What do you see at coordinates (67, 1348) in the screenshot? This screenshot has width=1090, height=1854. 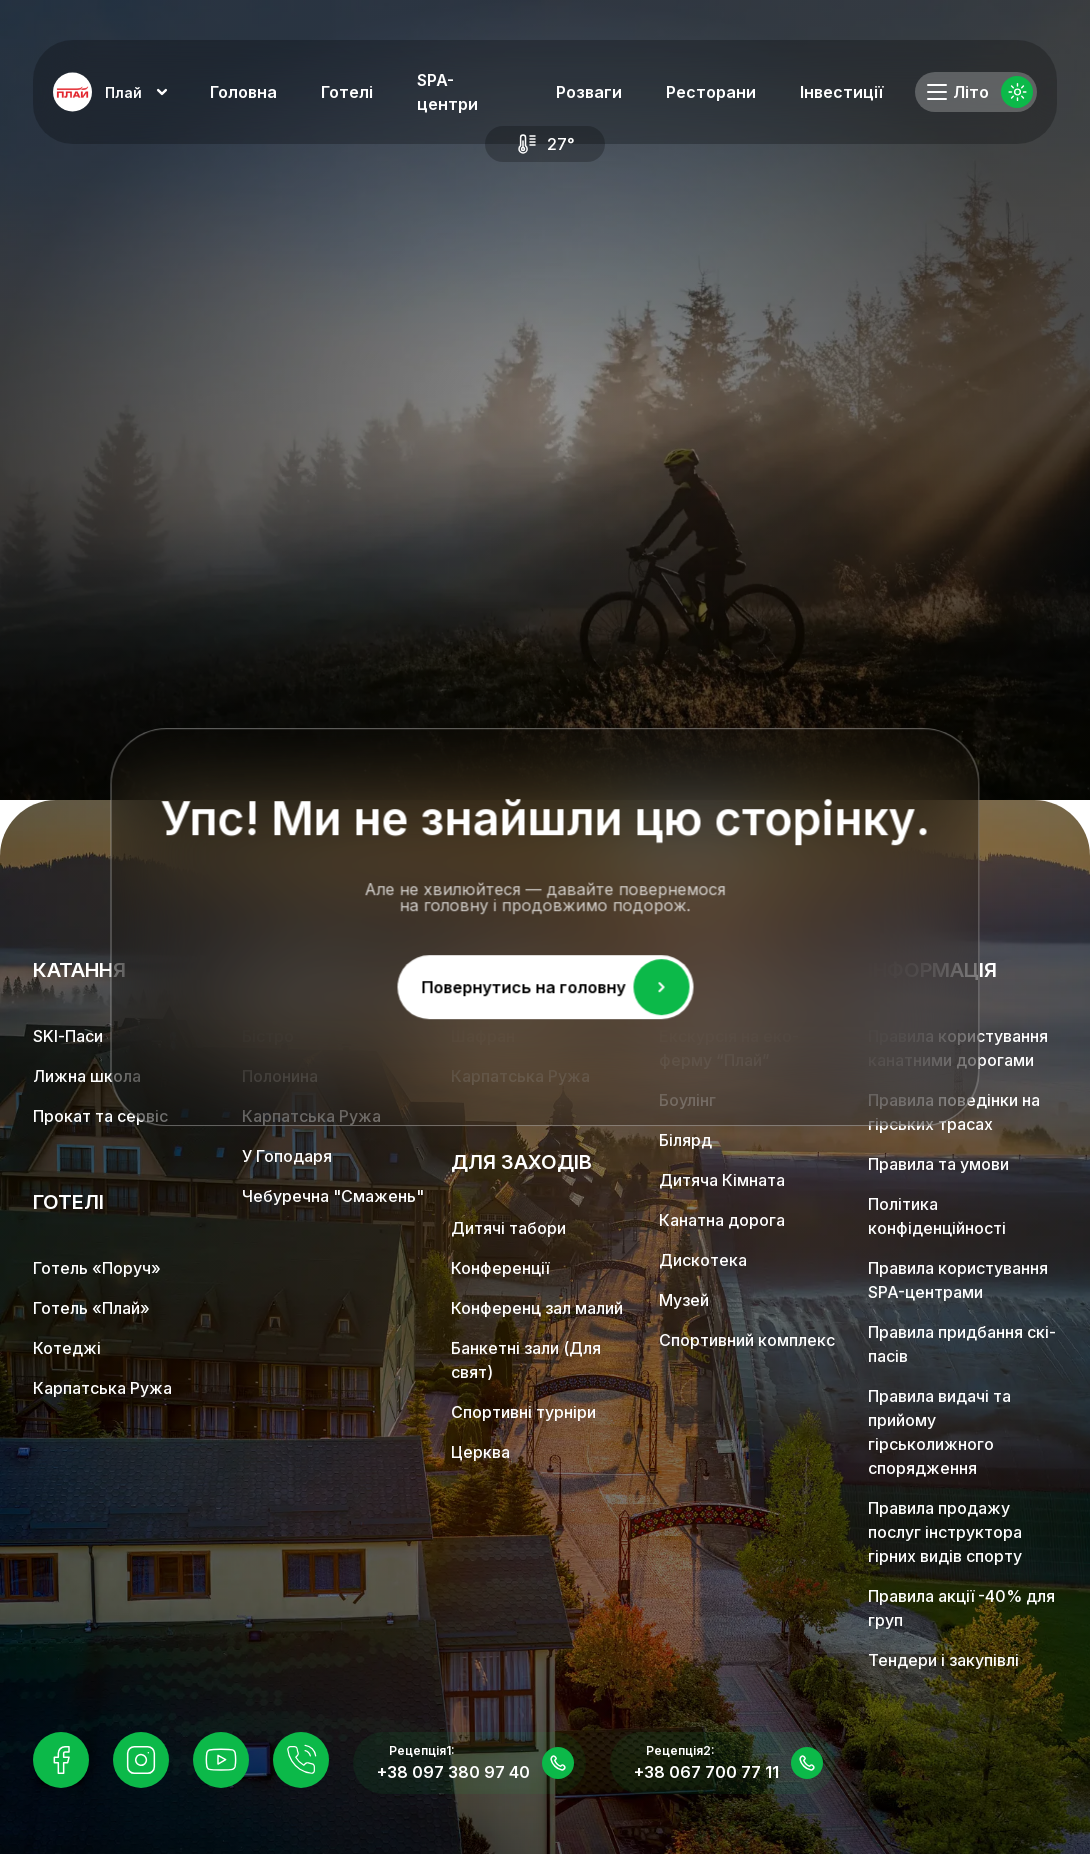 I see `Котеджі` at bounding box center [67, 1348].